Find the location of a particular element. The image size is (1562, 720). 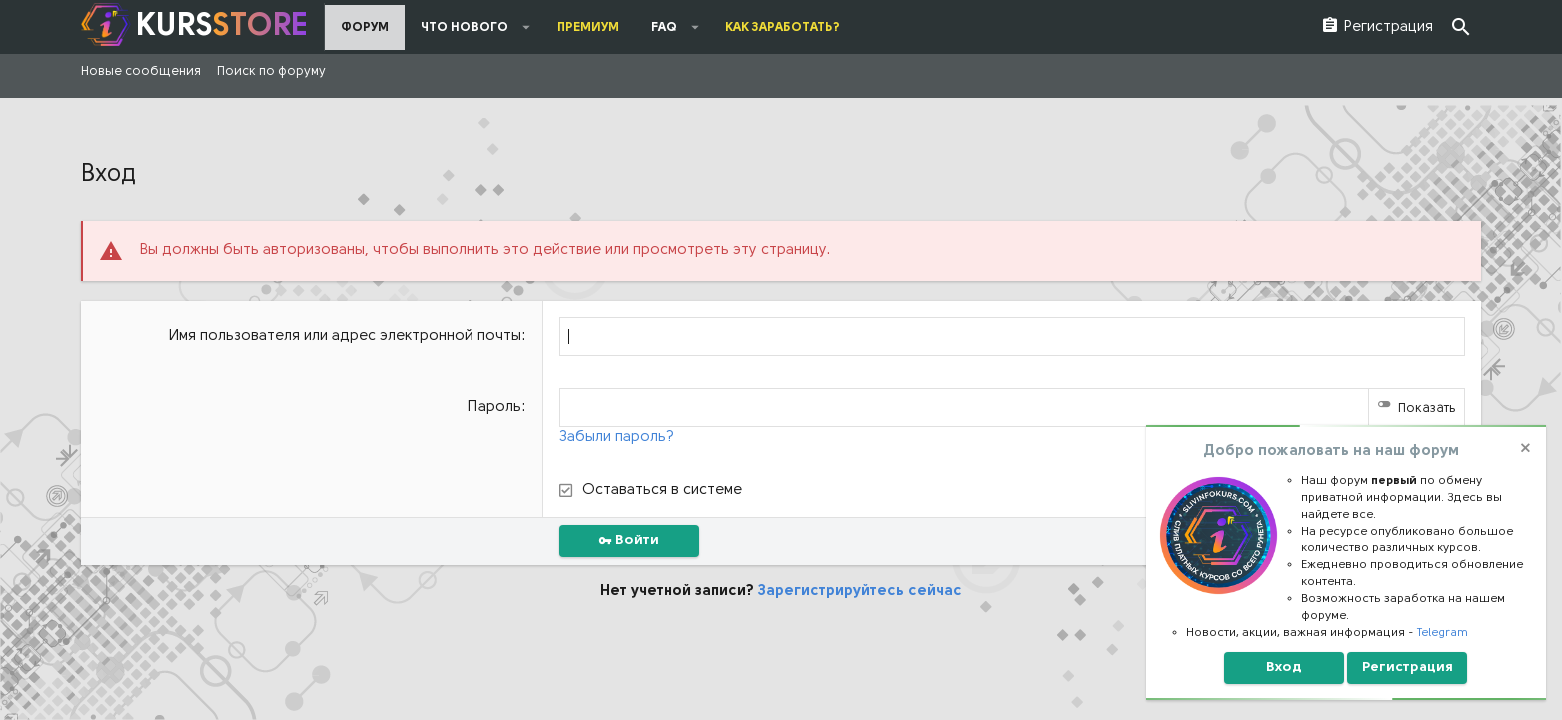

Имя пользователя или адрес электронной почты is located at coordinates (345, 336).